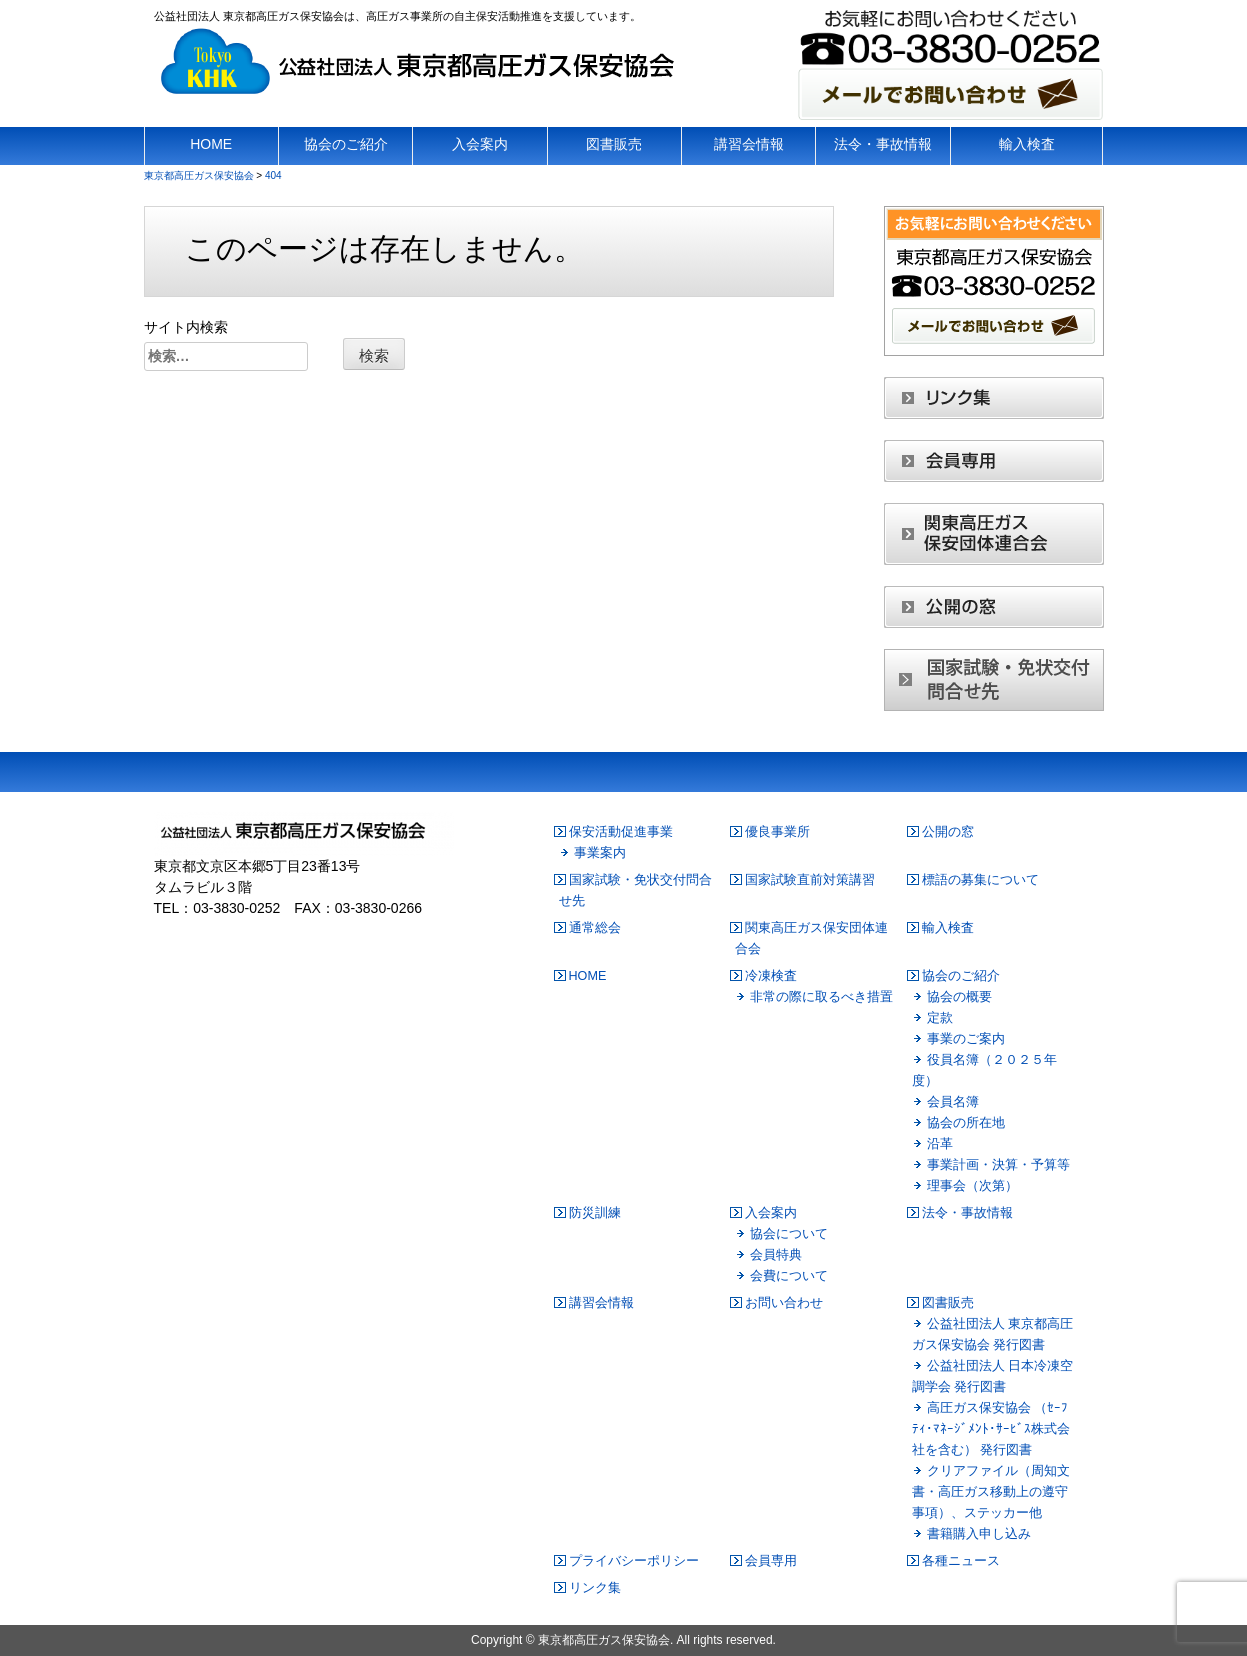  Describe the element at coordinates (621, 832) in the screenshot. I see `保安活動促進事業` at that location.